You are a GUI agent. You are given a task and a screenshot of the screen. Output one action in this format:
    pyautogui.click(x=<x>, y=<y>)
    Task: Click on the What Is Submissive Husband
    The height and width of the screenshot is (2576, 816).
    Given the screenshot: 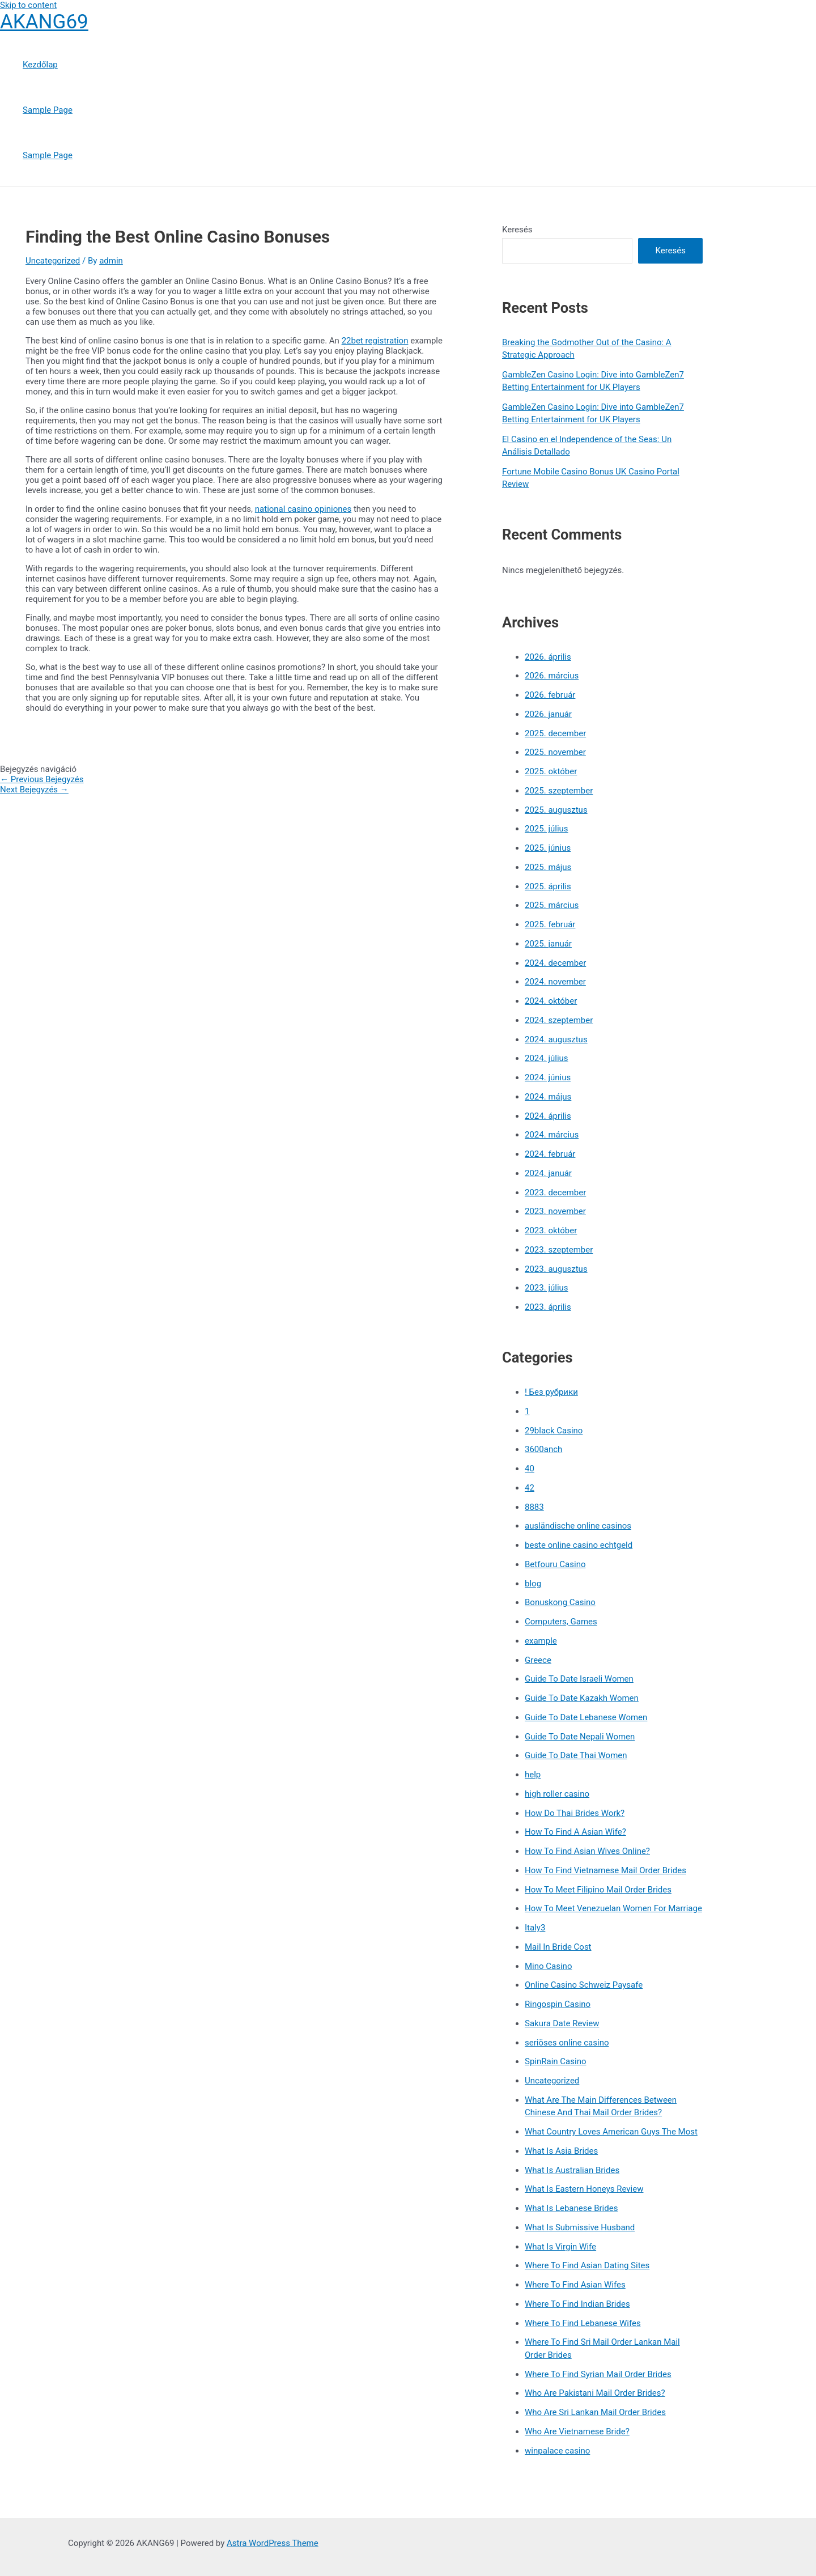 What is the action you would take?
    pyautogui.click(x=580, y=2227)
    